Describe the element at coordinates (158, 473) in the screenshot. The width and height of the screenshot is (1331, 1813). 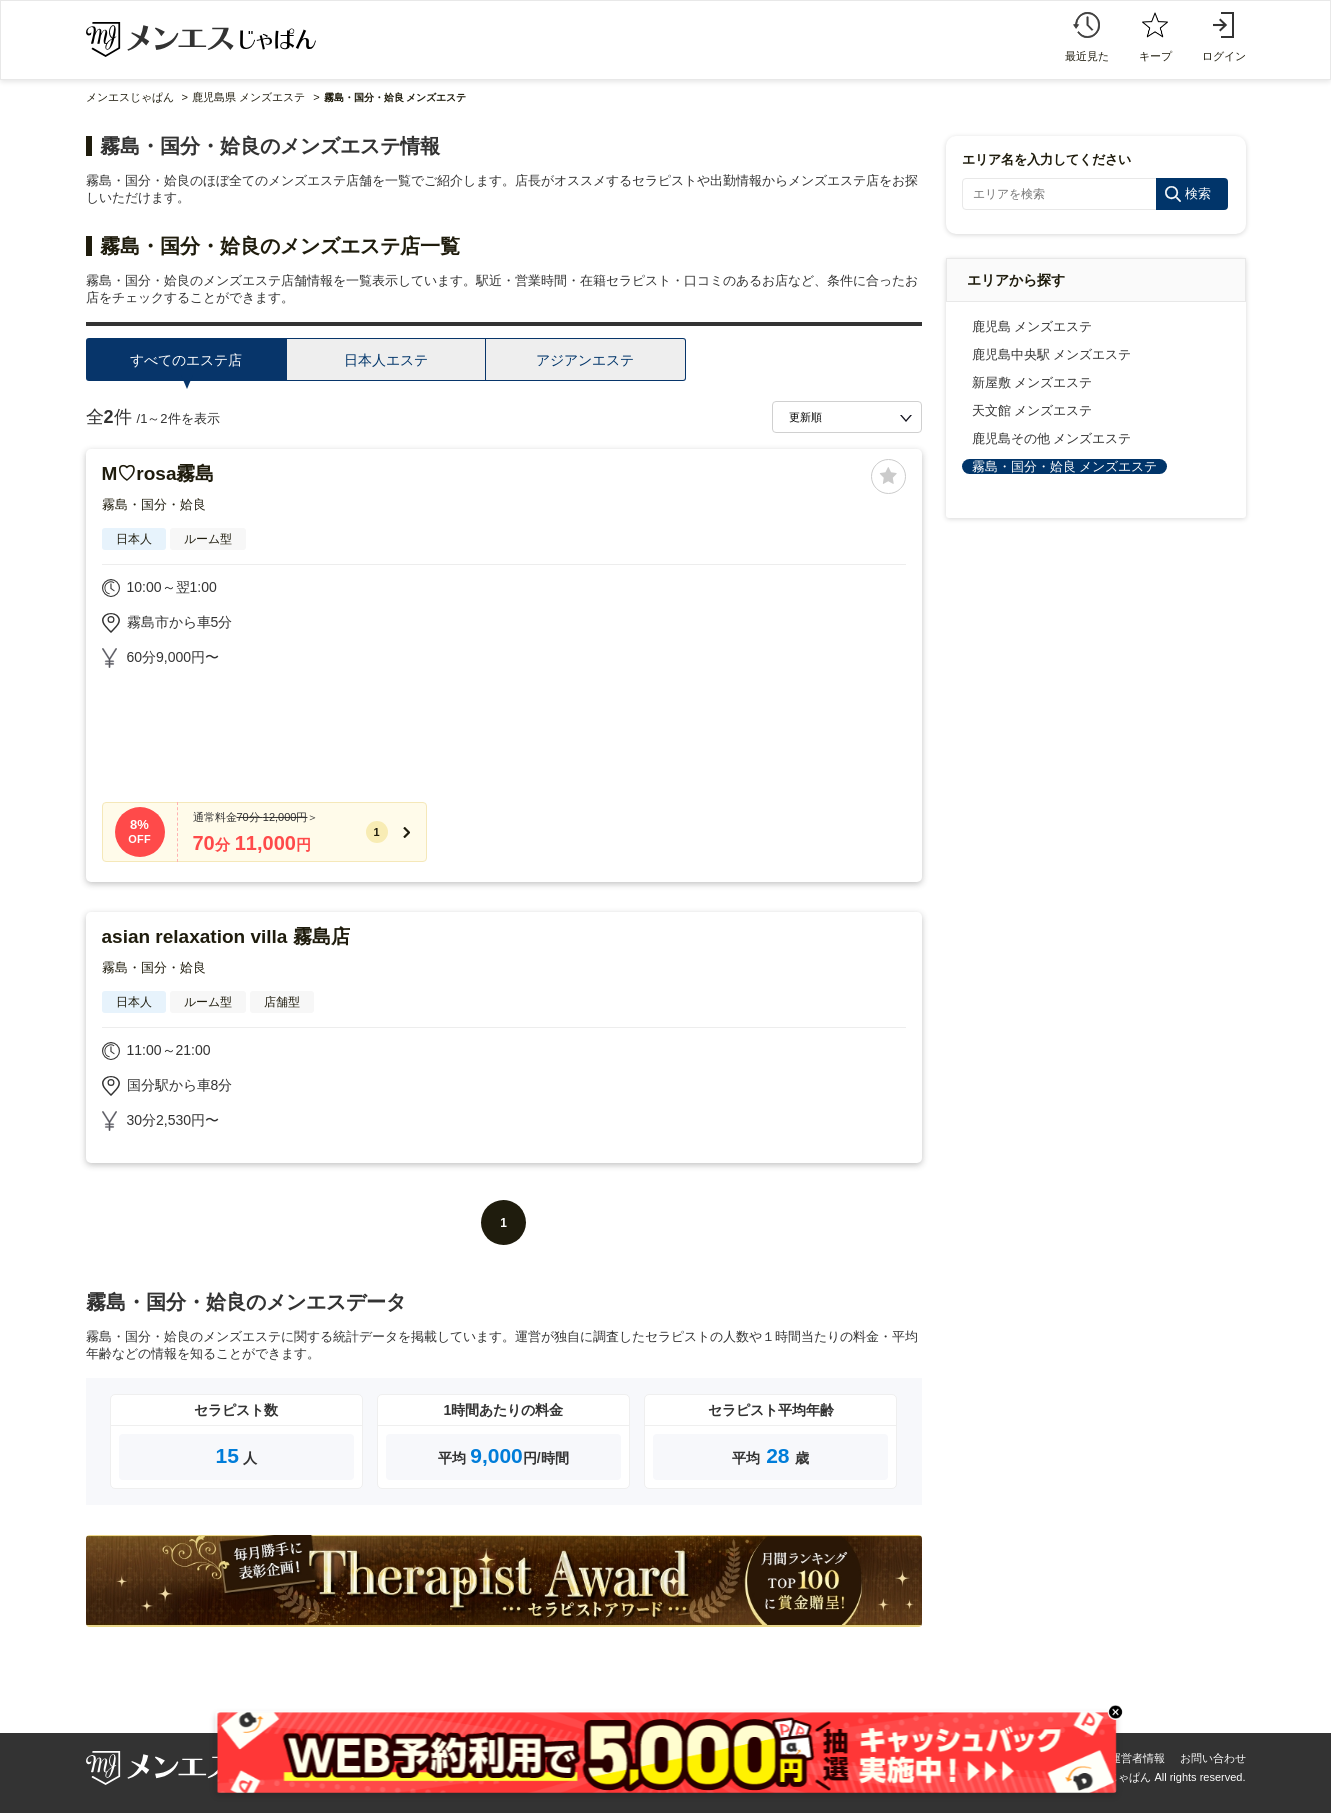
I see `M♡rosa霧島` at that location.